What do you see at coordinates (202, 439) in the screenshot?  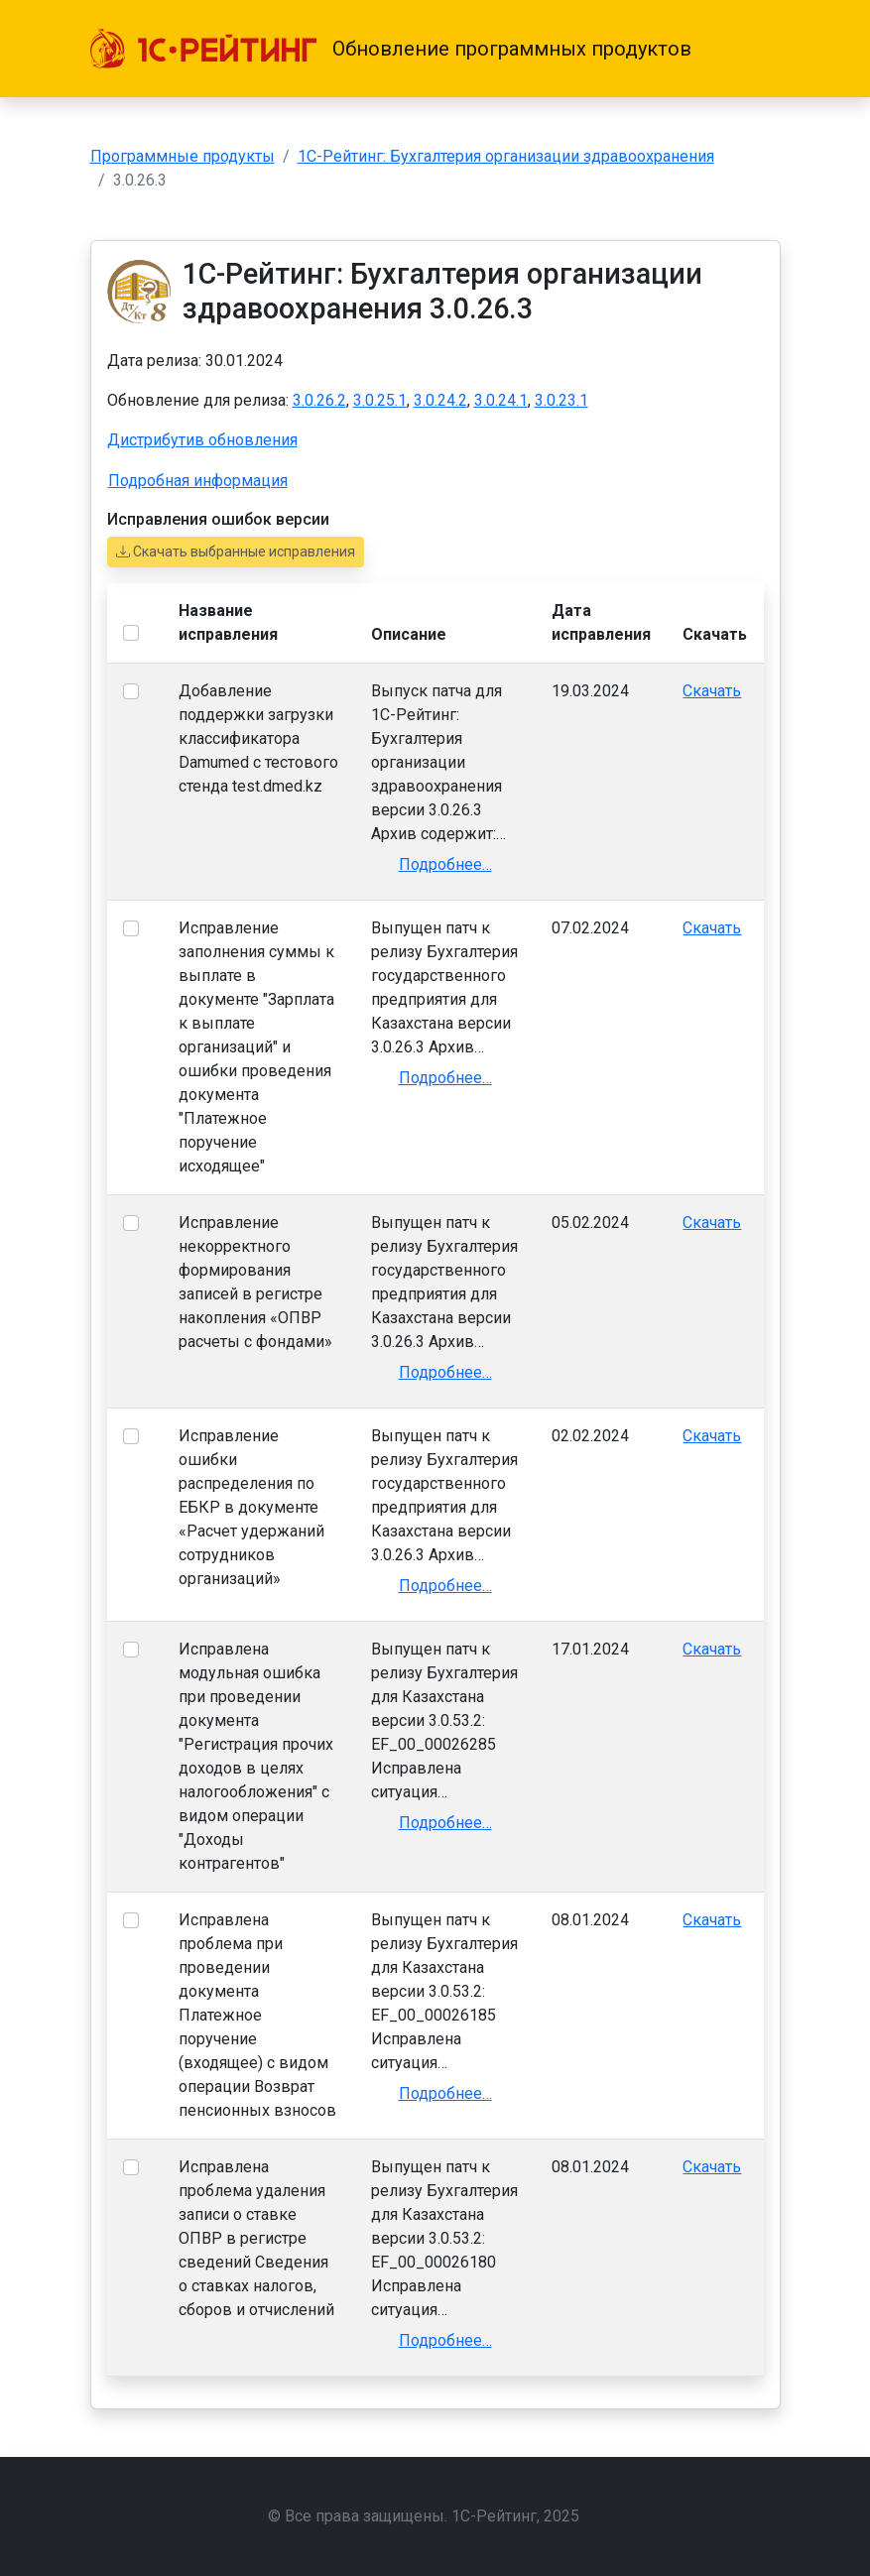 I see `Дистрибутив обновления` at bounding box center [202, 439].